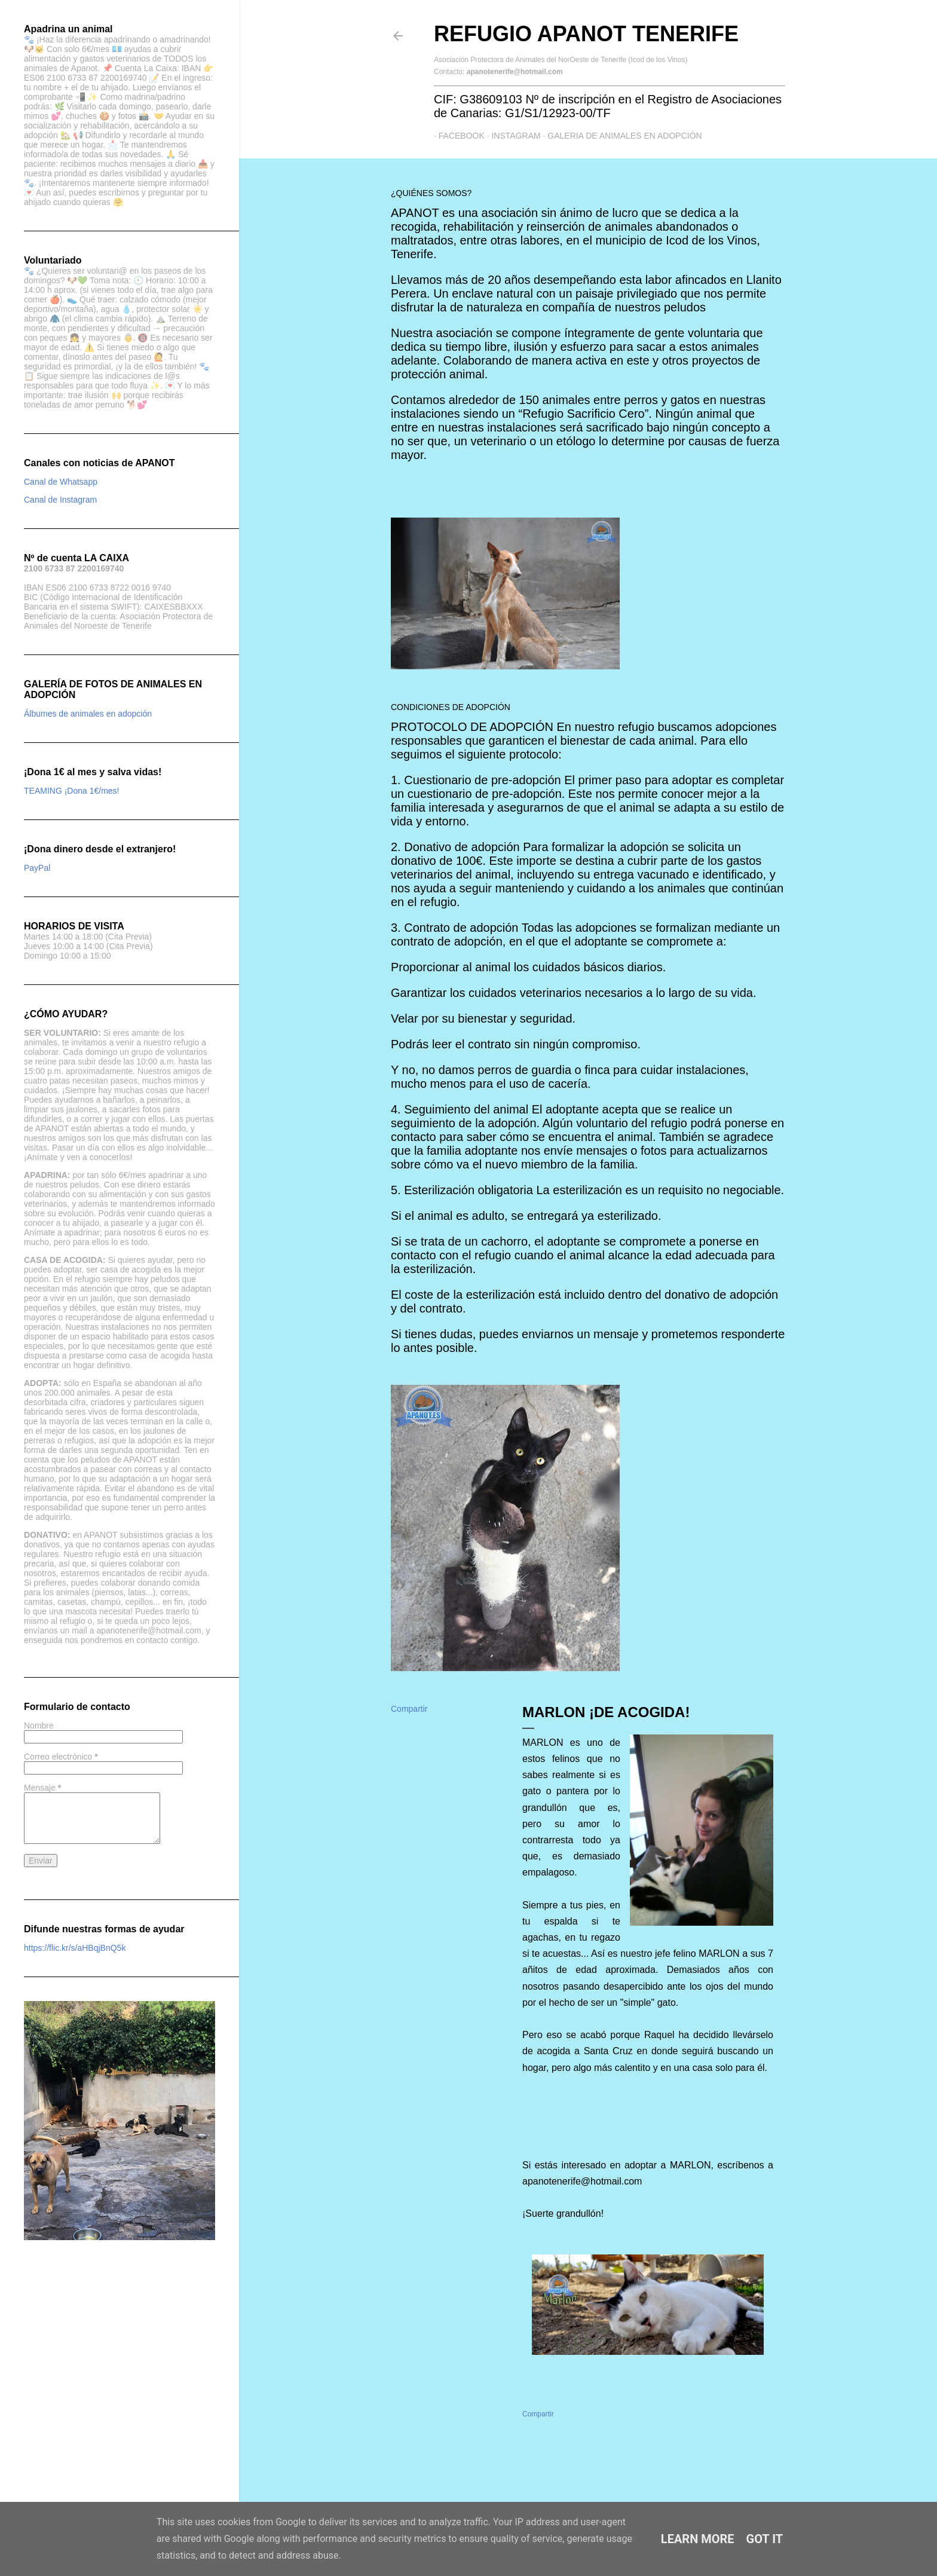 This screenshot has width=937, height=2576. What do you see at coordinates (60, 499) in the screenshot?
I see `Canal de Instagram` at bounding box center [60, 499].